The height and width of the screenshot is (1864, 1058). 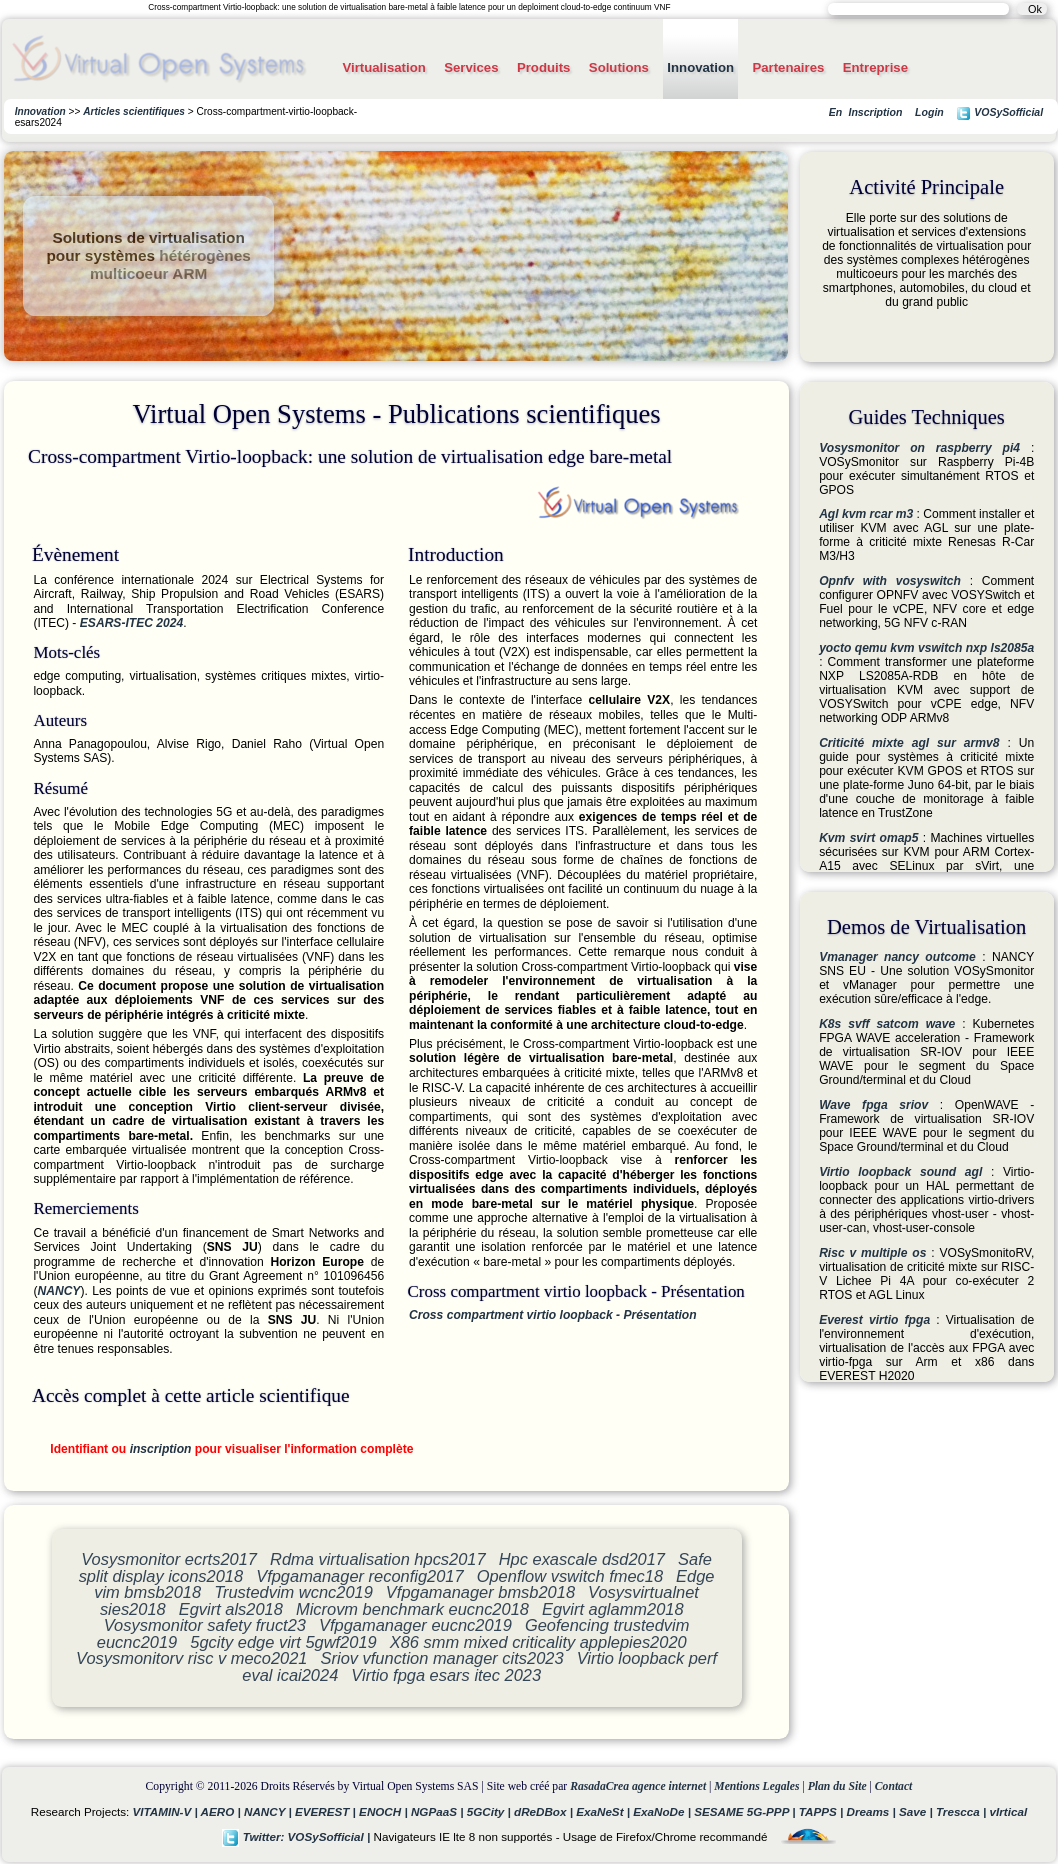 What do you see at coordinates (900, 1172) in the screenshot?
I see `Virtio loopback sound agl` at bounding box center [900, 1172].